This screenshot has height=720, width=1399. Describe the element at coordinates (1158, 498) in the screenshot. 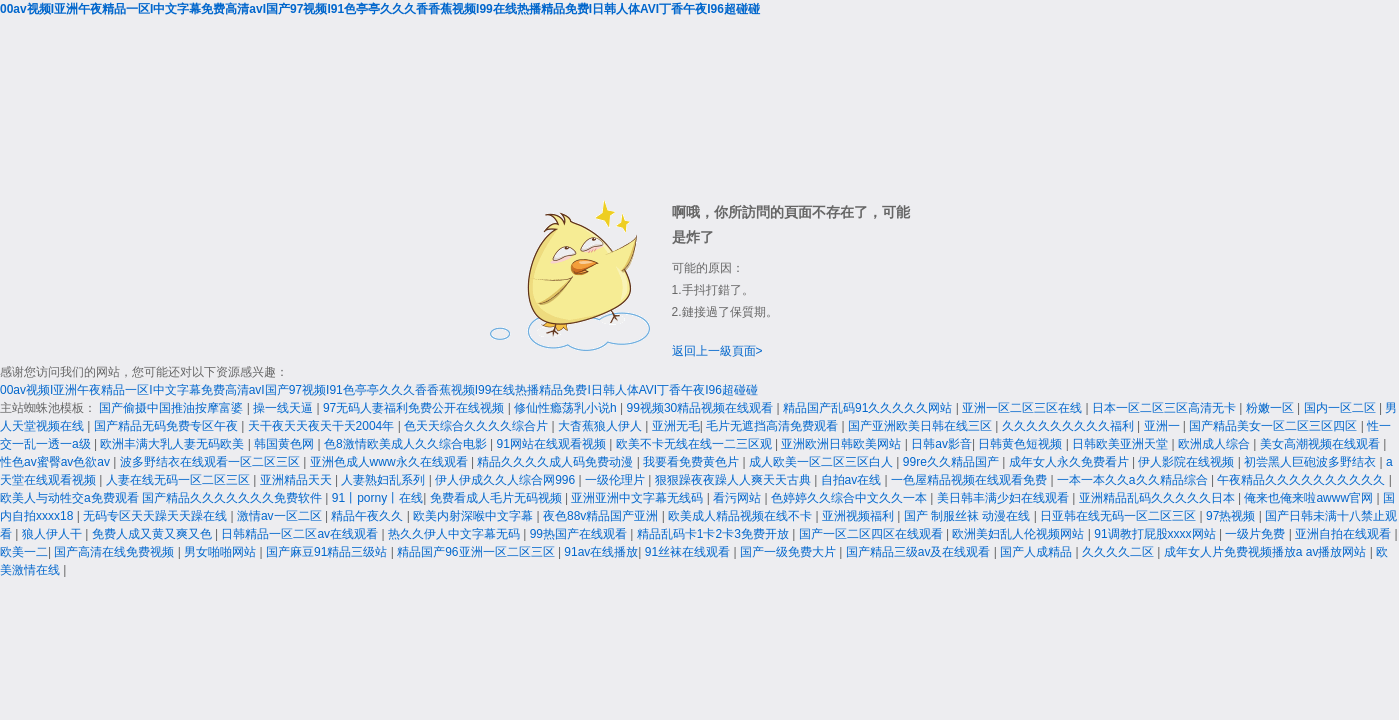

I see `亚洲精品乱码久久久久久日本` at that location.